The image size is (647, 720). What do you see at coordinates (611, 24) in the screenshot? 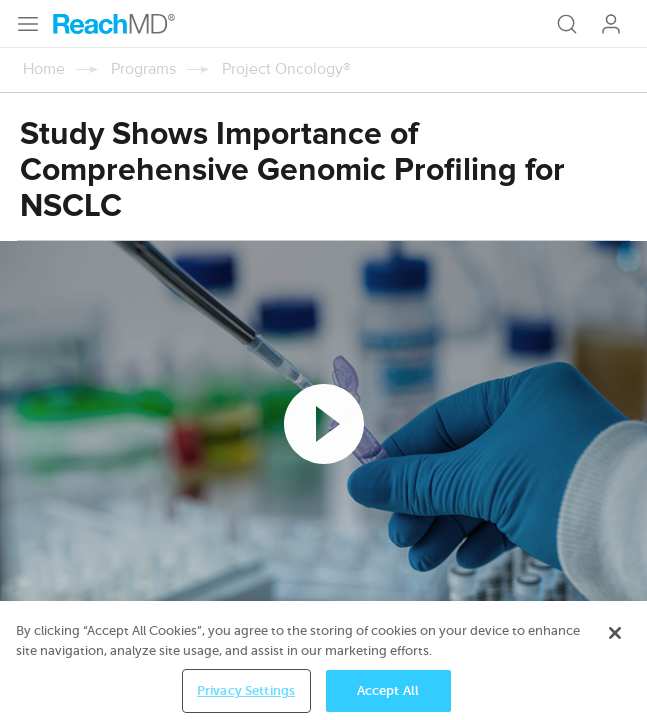
I see `Log In` at bounding box center [611, 24].